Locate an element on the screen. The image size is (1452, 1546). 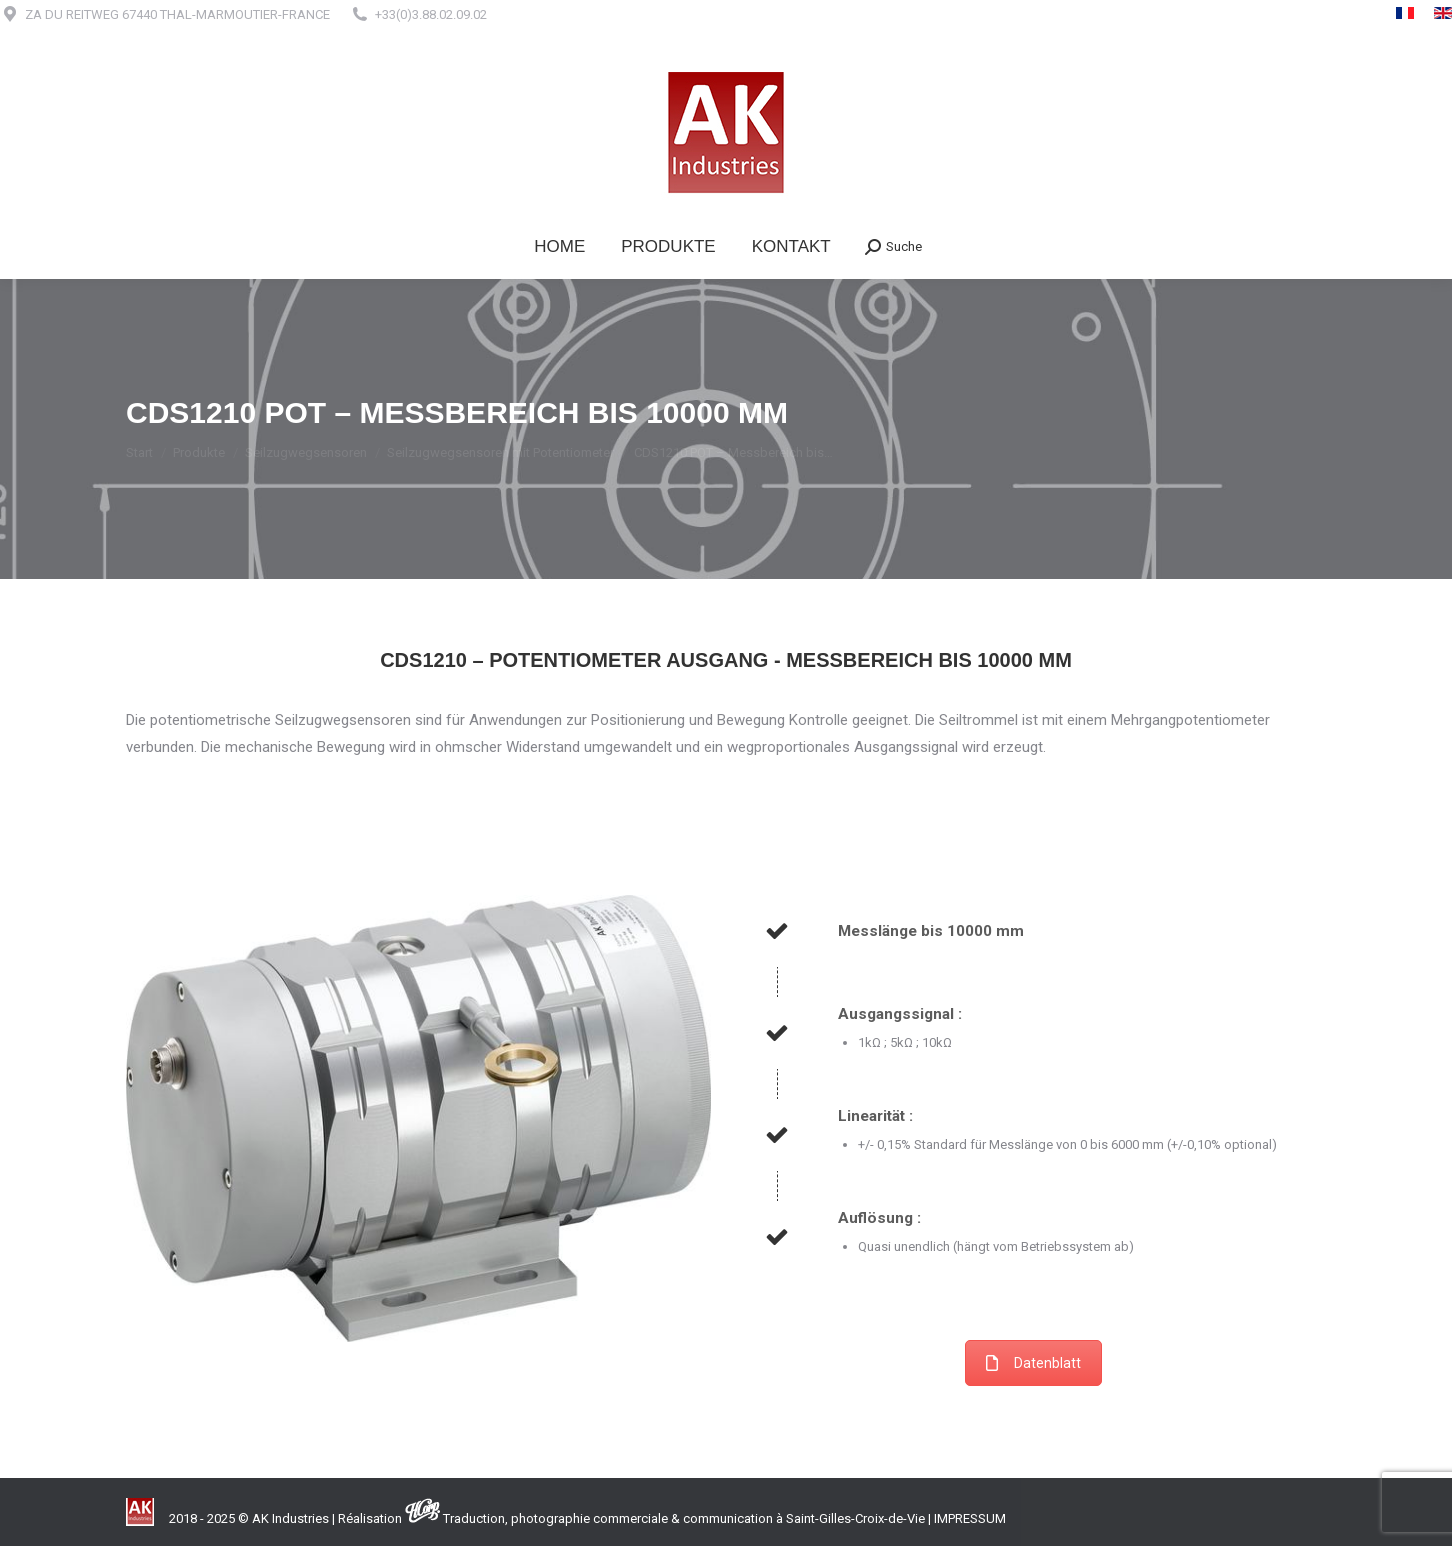
Traduction, photographie commerciale & communication à Saint-Gilles-Croix-de-Vie is located at coordinates (684, 1518).